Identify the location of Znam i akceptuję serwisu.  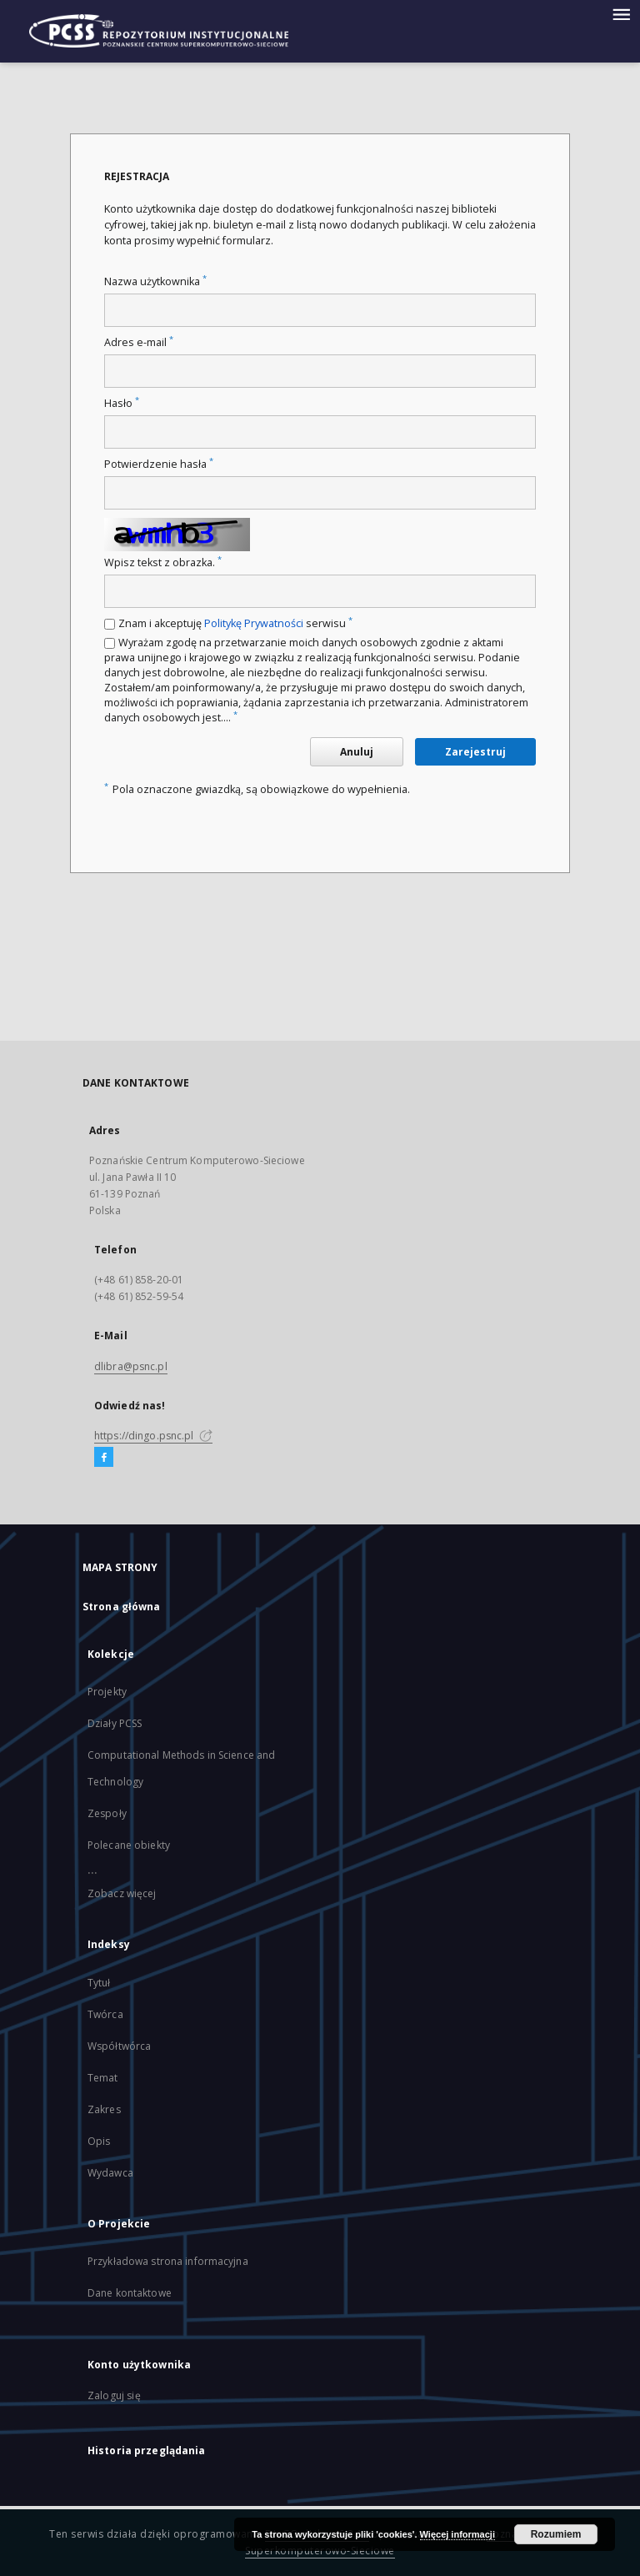
(235, 623).